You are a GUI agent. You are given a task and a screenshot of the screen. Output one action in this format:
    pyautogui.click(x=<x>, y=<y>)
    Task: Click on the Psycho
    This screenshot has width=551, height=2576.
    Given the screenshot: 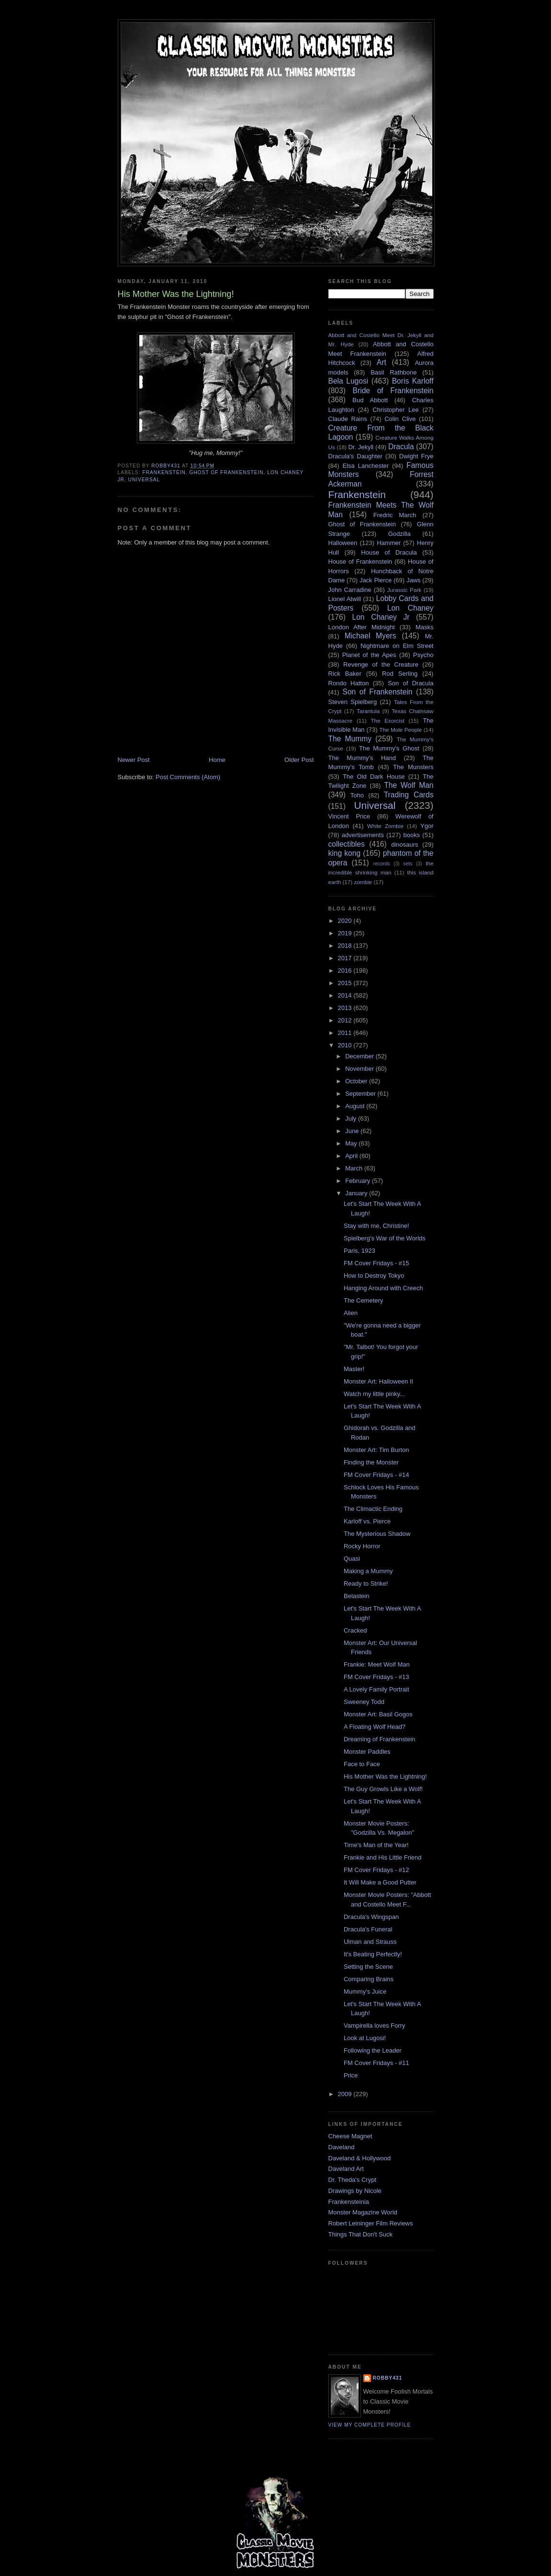 What is the action you would take?
    pyautogui.click(x=423, y=654)
    